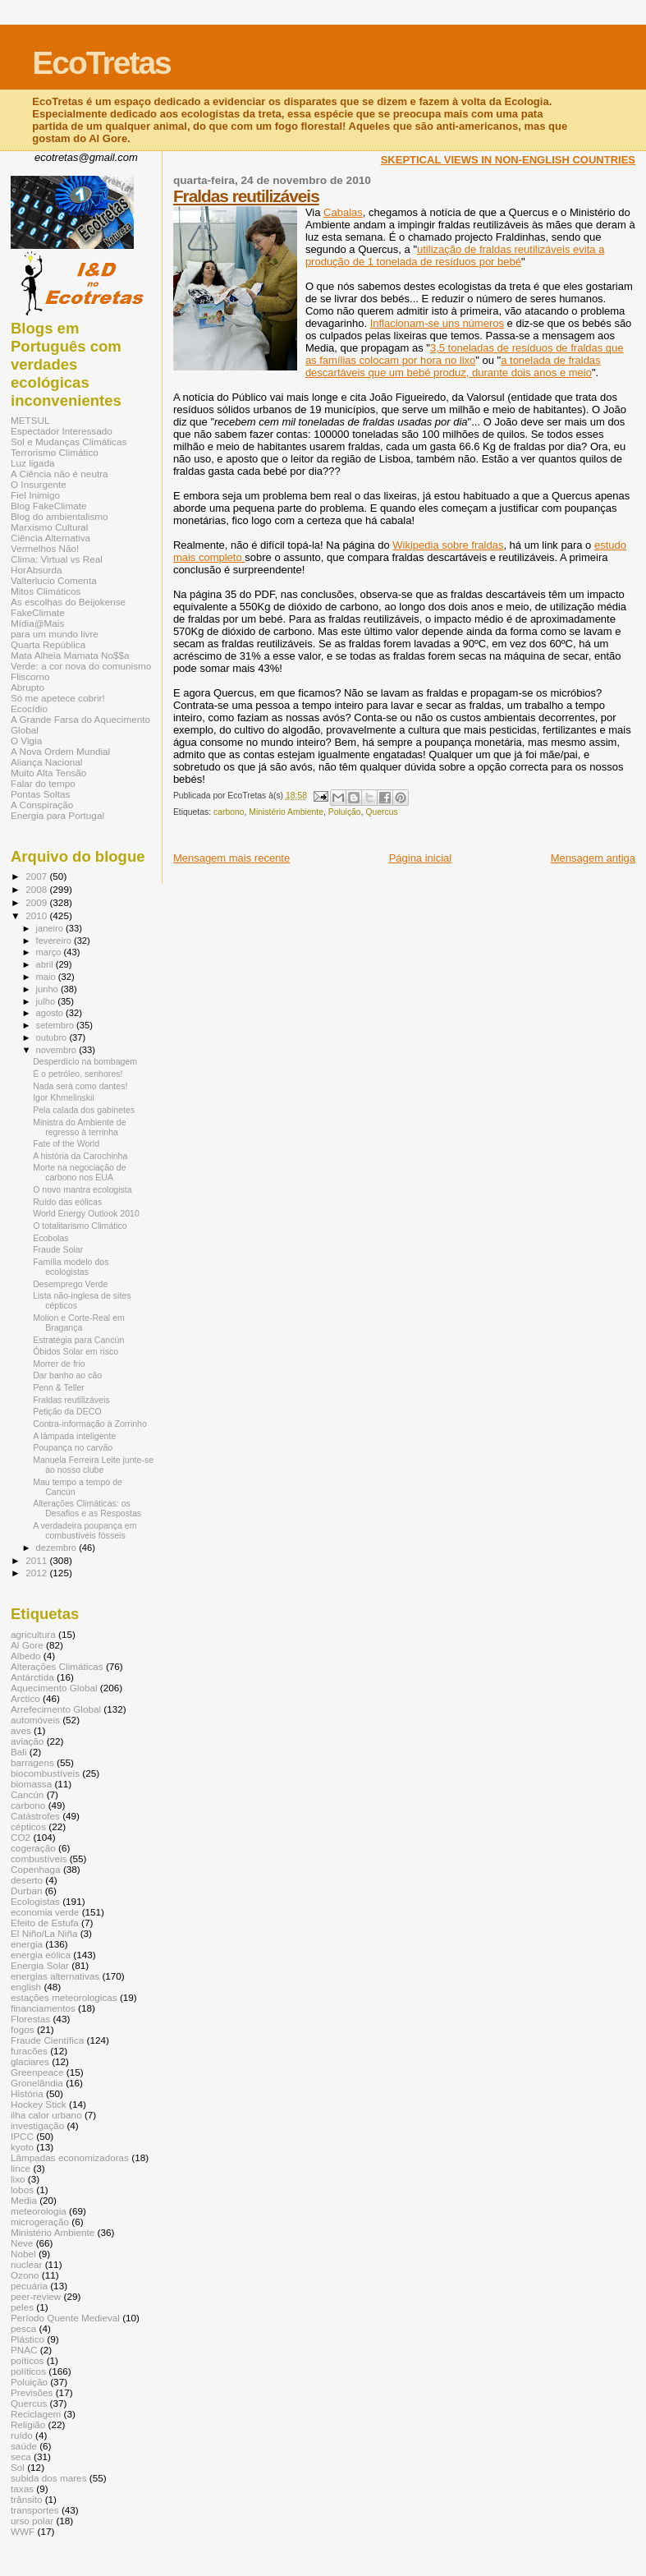 This screenshot has width=646, height=2576. Describe the element at coordinates (24, 2349) in the screenshot. I see `PNAC` at that location.